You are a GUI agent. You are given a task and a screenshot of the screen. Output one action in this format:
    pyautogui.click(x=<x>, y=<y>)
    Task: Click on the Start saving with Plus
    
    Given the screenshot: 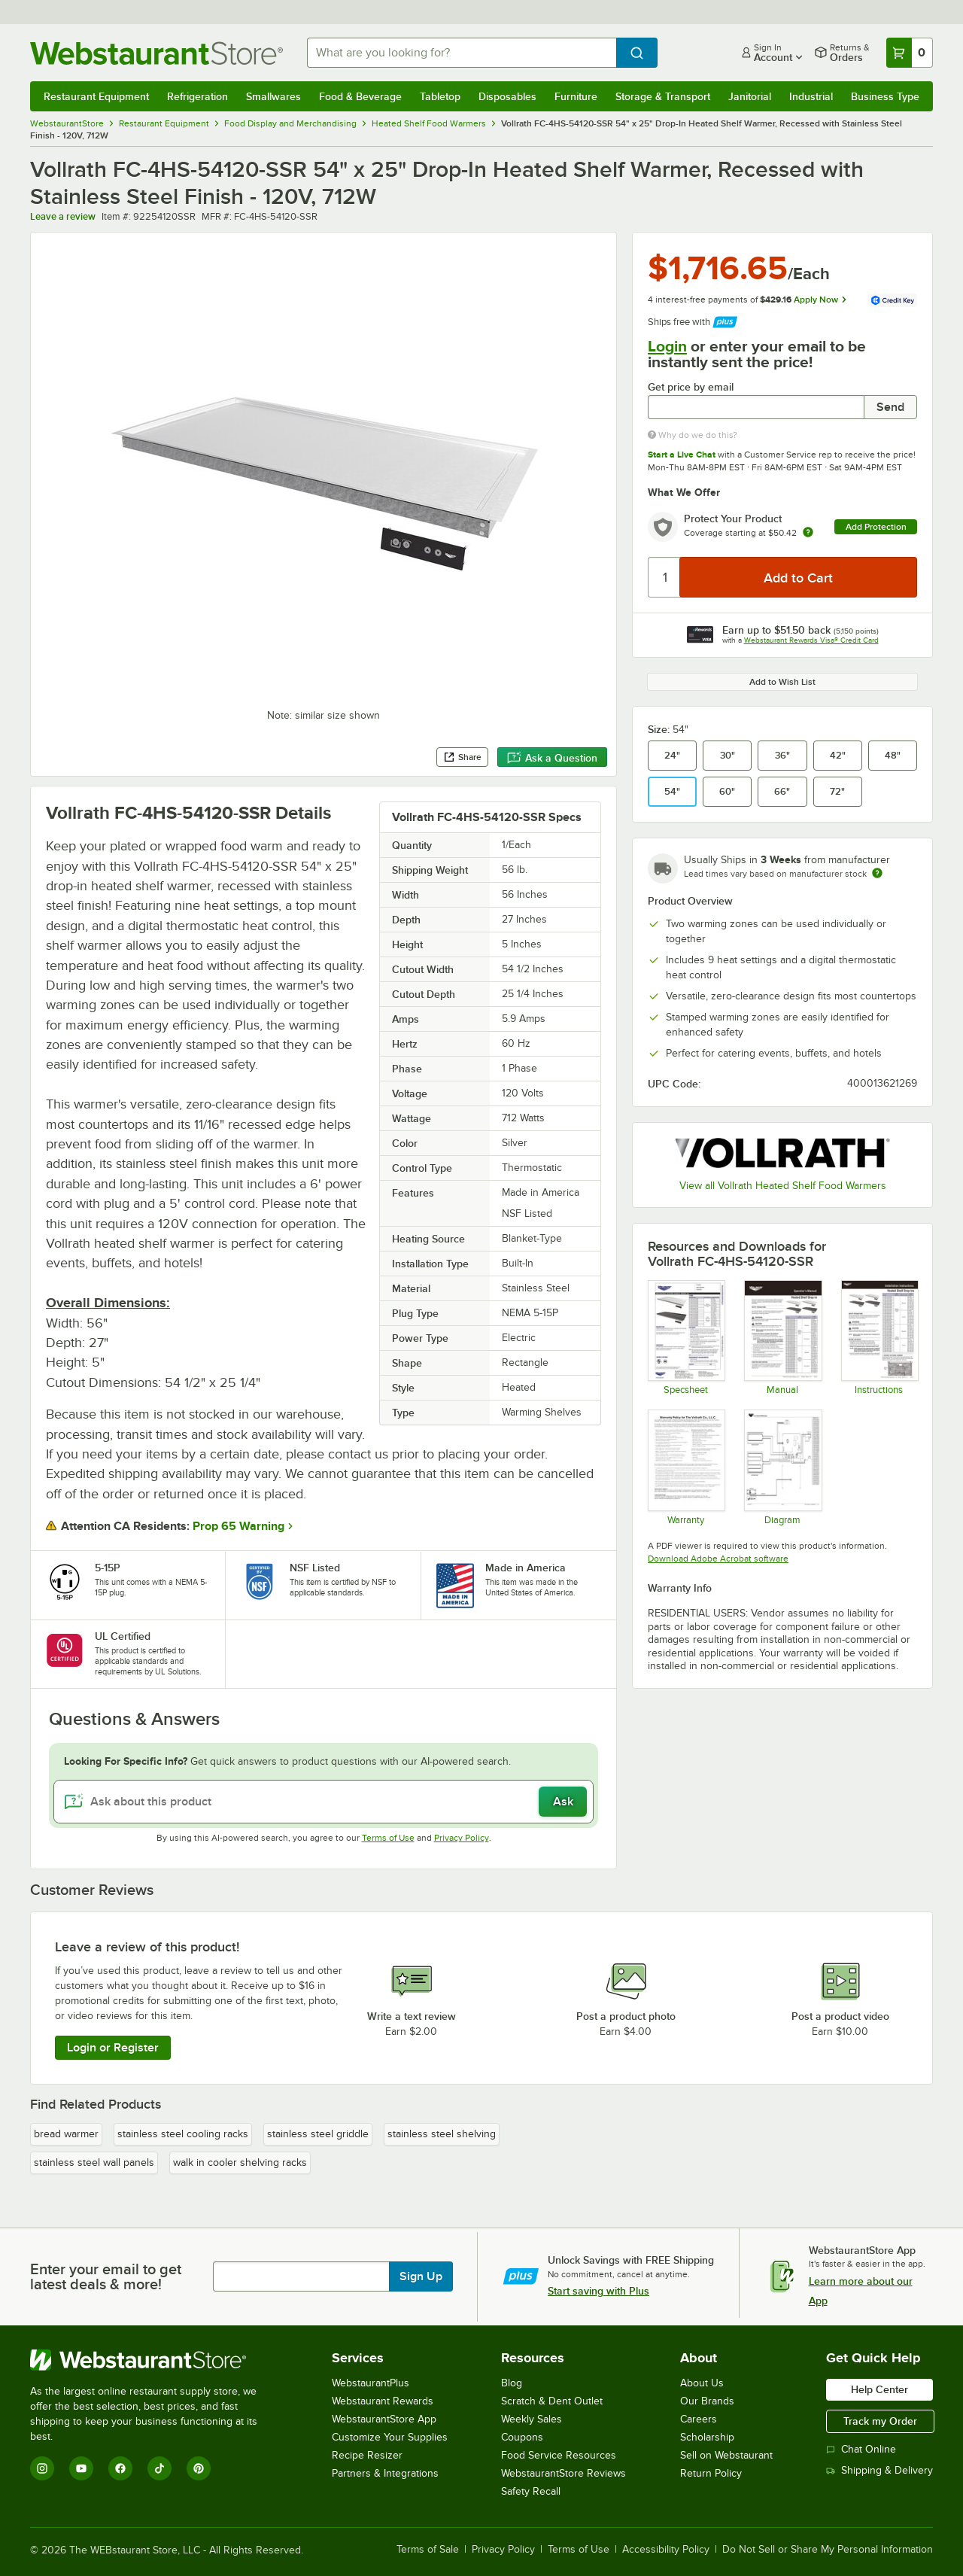 What is the action you would take?
    pyautogui.click(x=598, y=2291)
    